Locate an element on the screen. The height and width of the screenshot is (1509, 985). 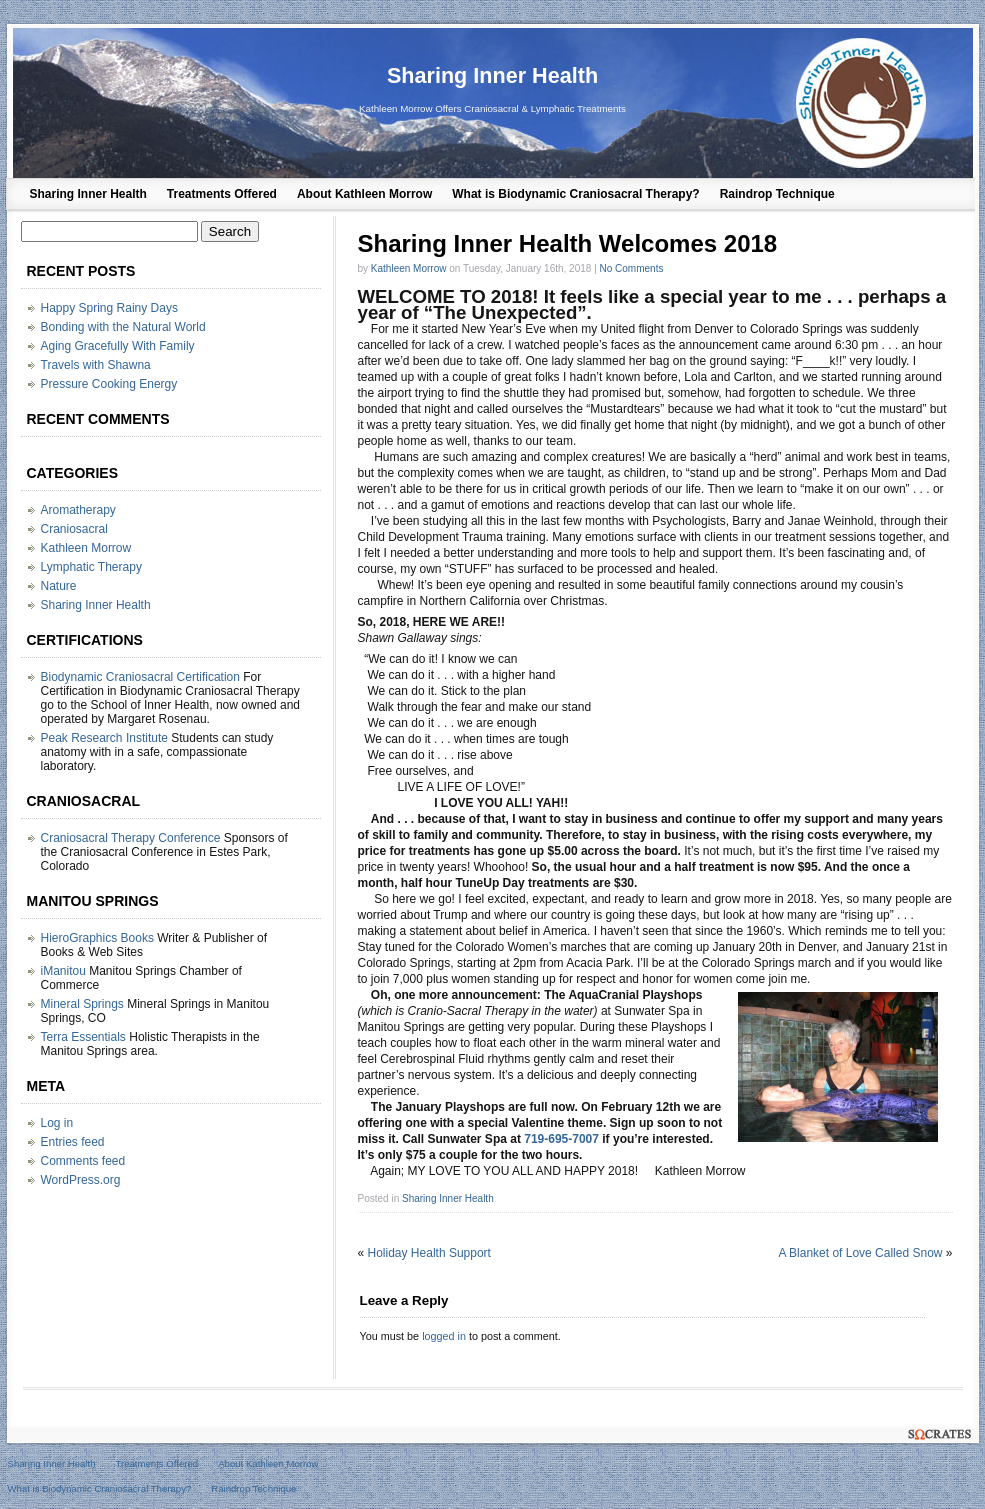
Travels with Shawna is located at coordinates (96, 365).